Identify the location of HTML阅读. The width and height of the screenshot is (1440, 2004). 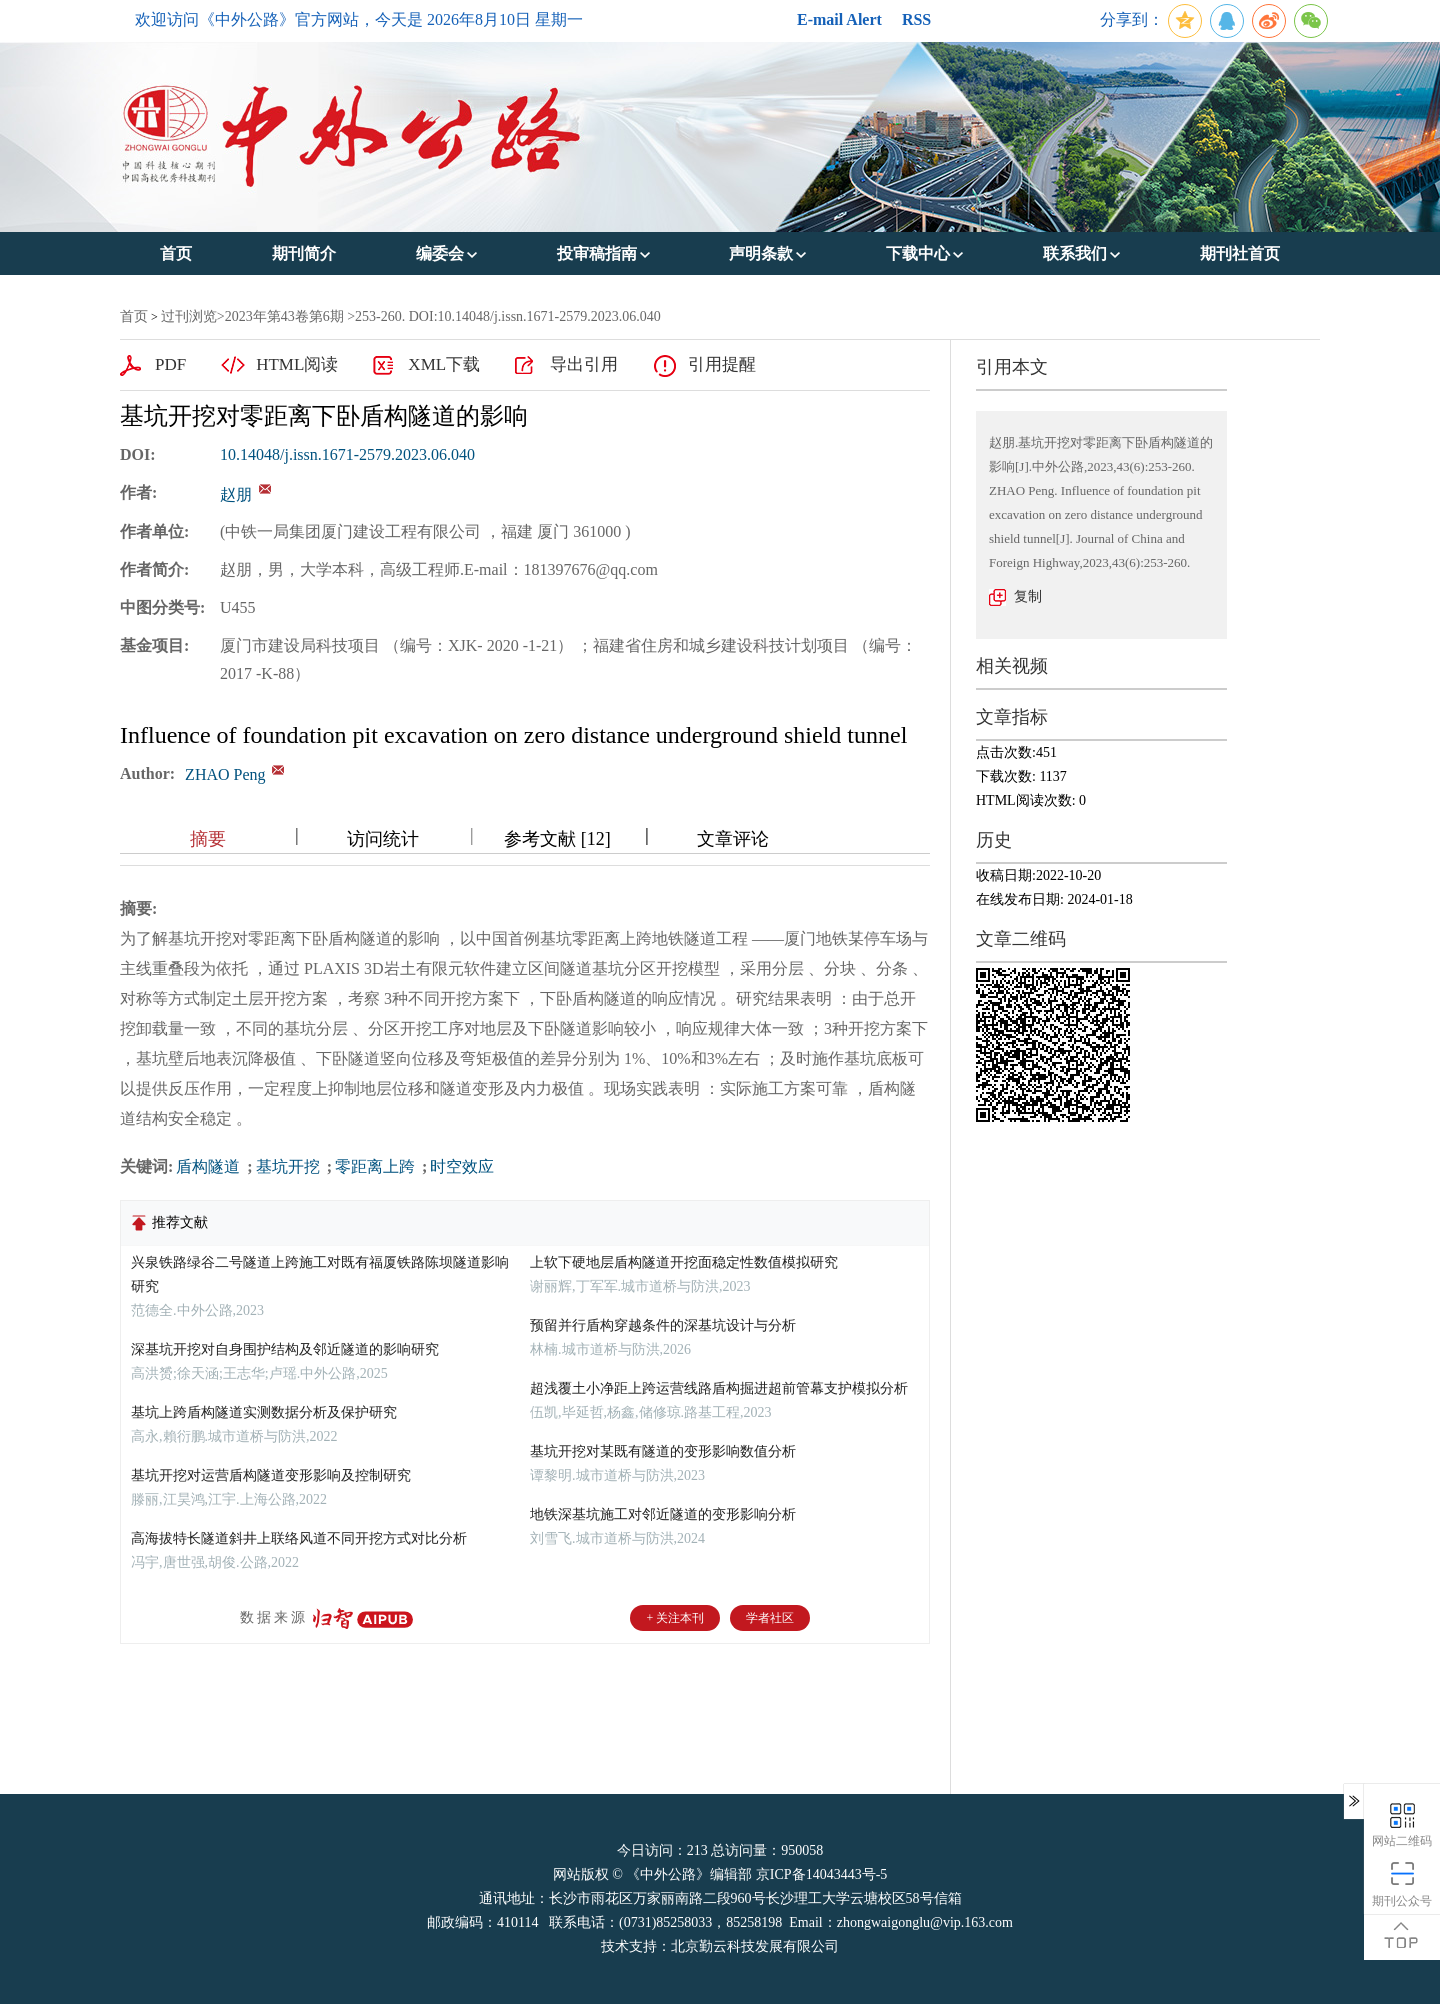
(297, 364).